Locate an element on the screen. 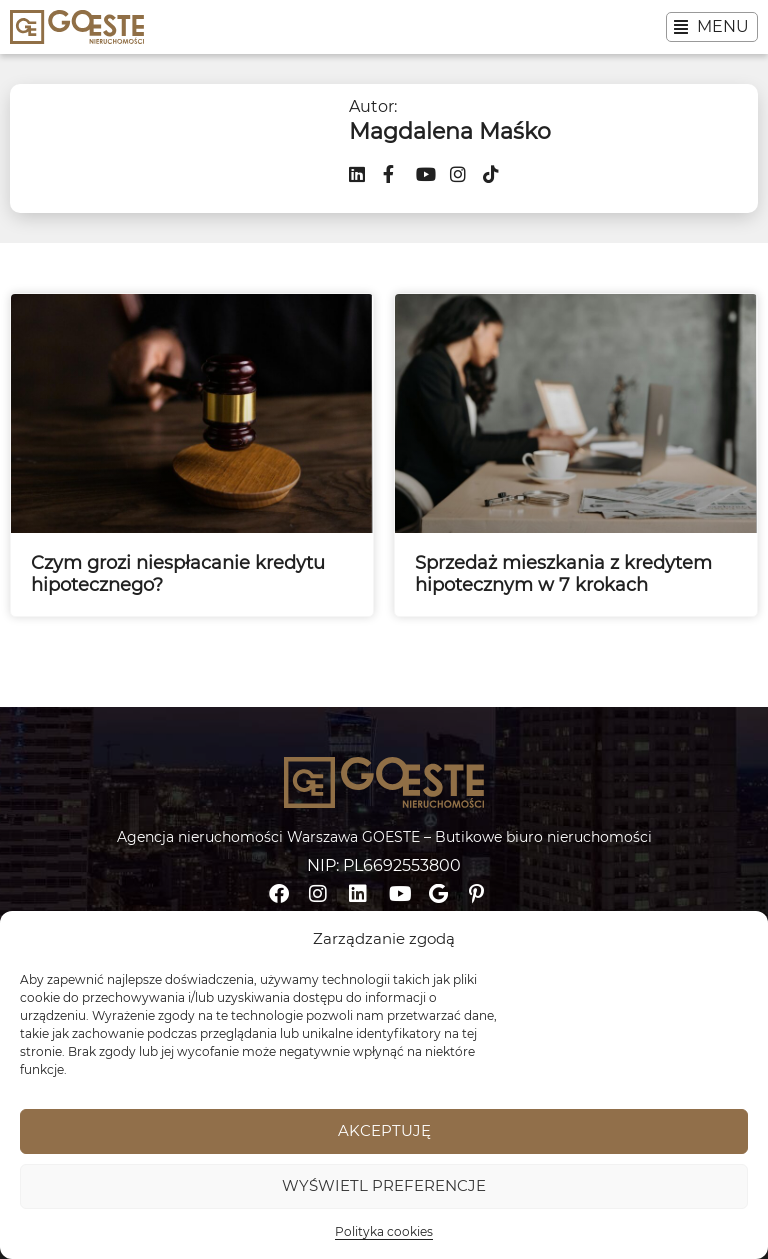 The image size is (768, 1259). Polityka cookies is located at coordinates (384, 1231).